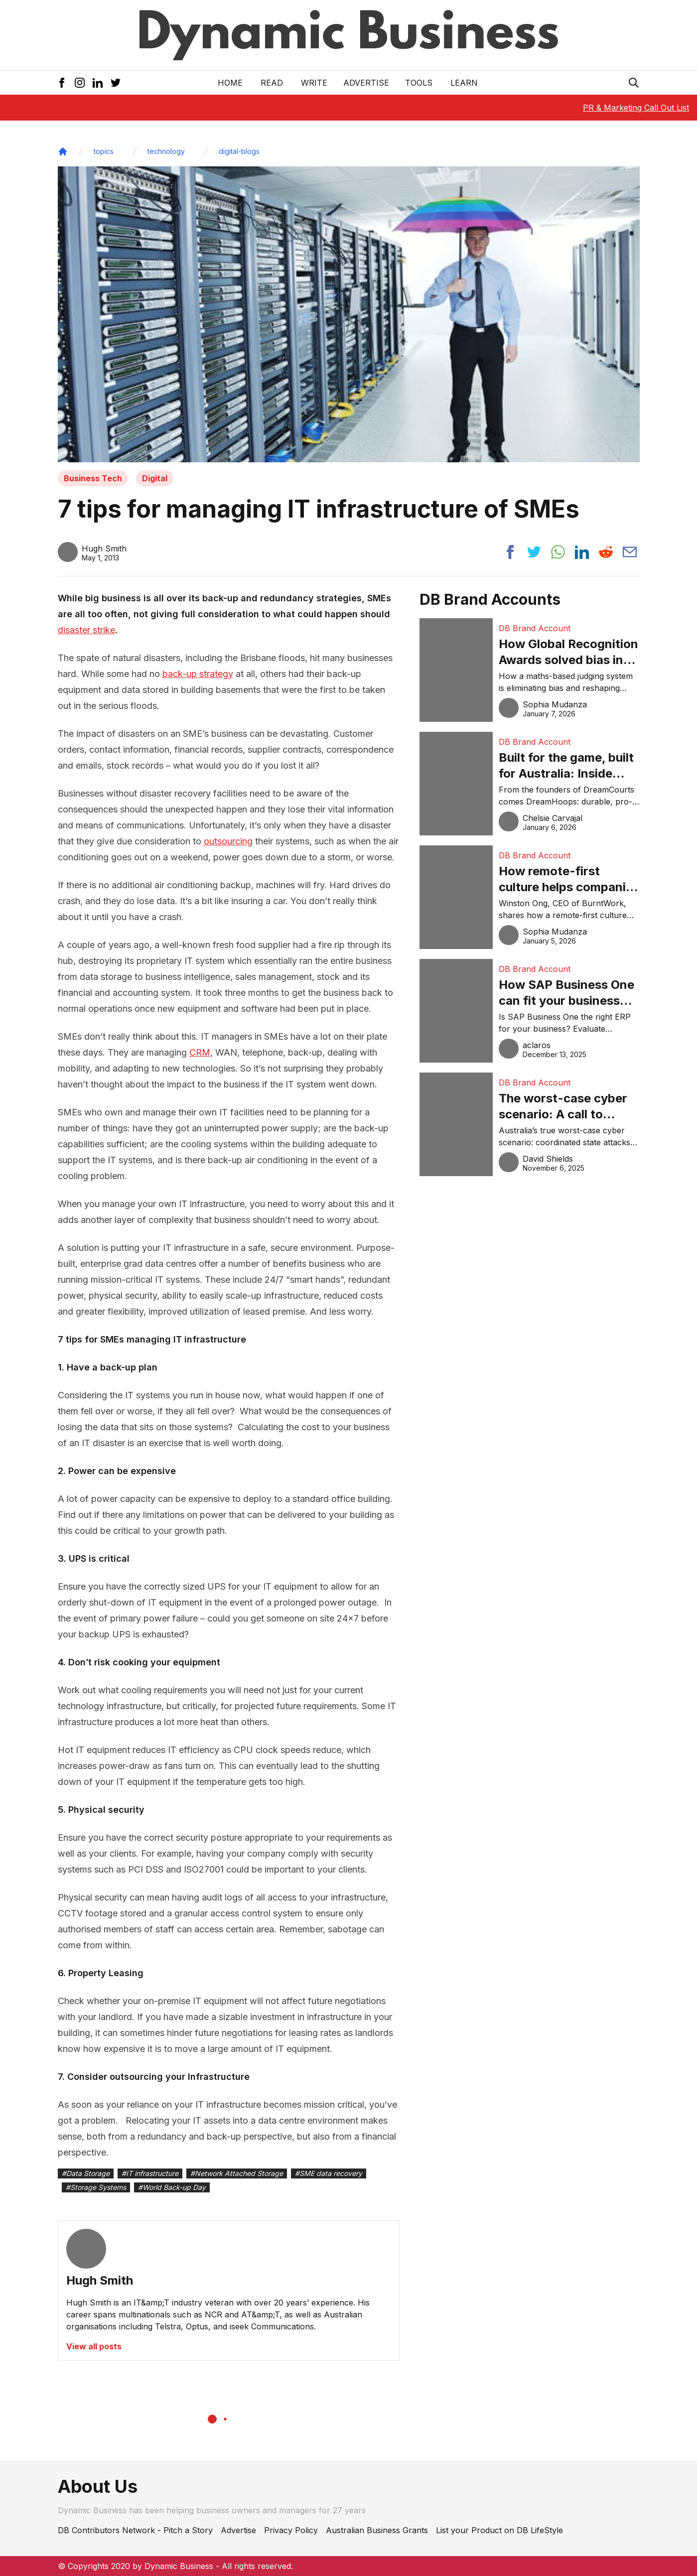 This screenshot has width=697, height=2576. What do you see at coordinates (630, 552) in the screenshot?
I see `[Share post via email]` at bounding box center [630, 552].